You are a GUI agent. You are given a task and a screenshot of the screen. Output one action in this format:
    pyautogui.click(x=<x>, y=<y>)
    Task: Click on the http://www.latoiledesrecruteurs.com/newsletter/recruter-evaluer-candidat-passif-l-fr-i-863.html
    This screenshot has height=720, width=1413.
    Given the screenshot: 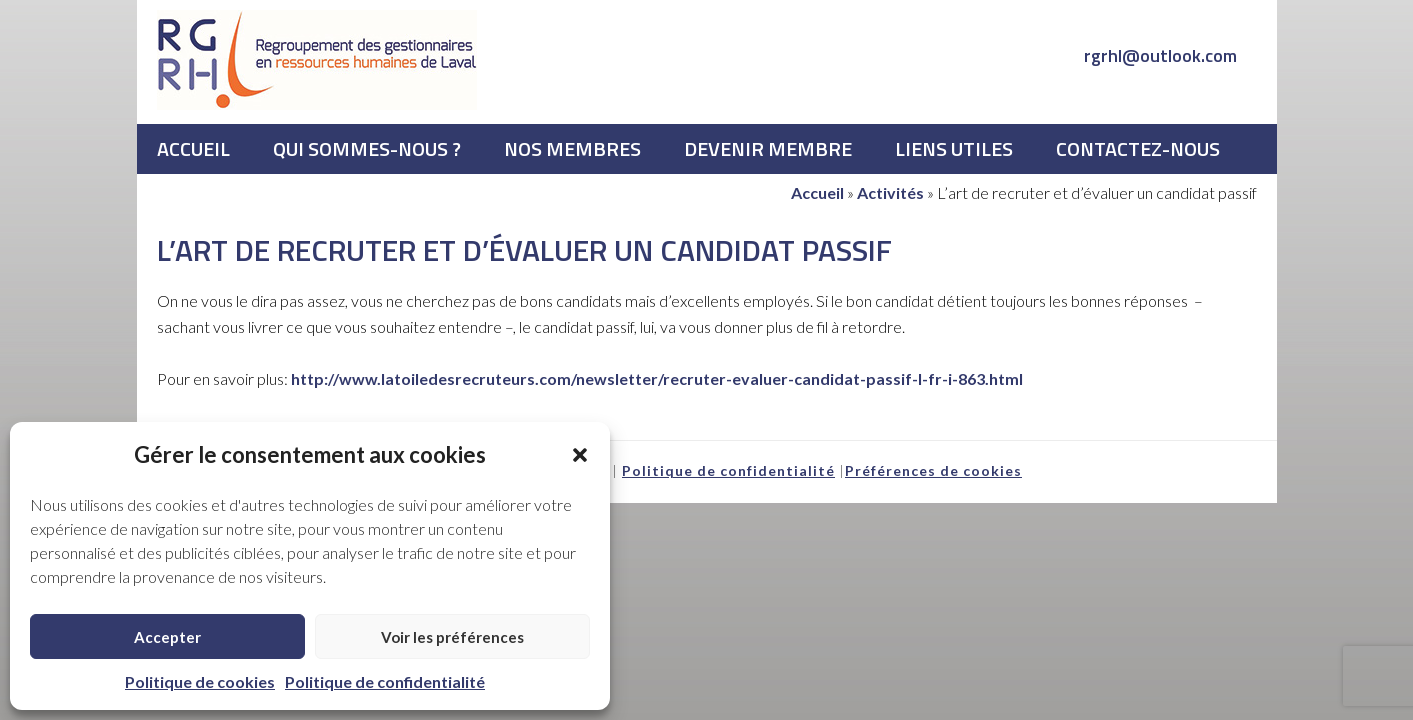 What is the action you would take?
    pyautogui.click(x=657, y=378)
    